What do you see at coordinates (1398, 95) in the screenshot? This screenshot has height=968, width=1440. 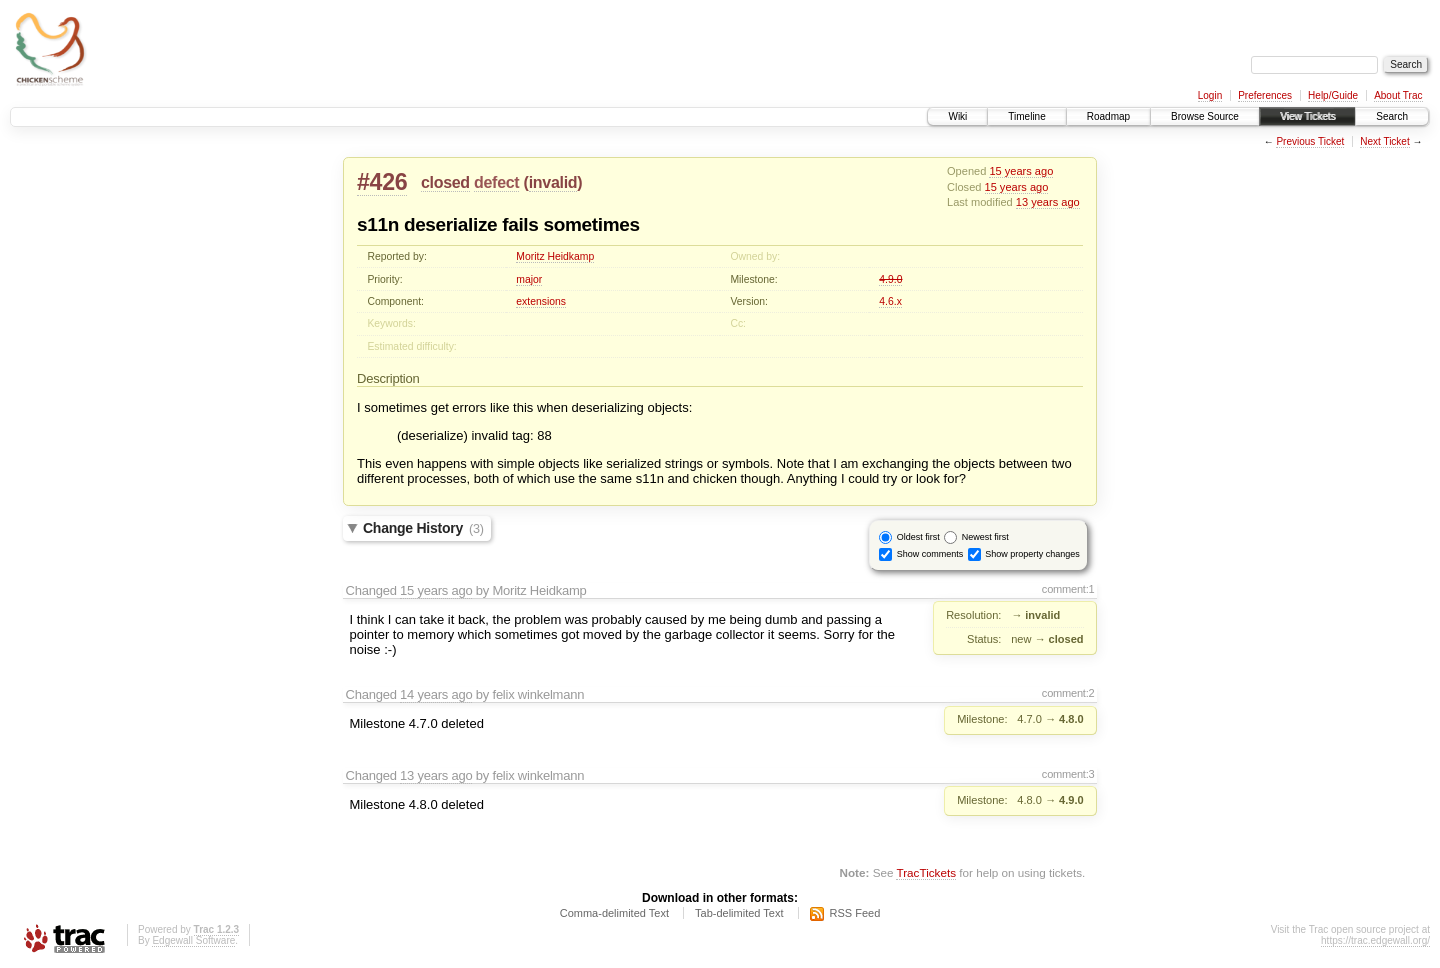 I see `About Trac` at bounding box center [1398, 95].